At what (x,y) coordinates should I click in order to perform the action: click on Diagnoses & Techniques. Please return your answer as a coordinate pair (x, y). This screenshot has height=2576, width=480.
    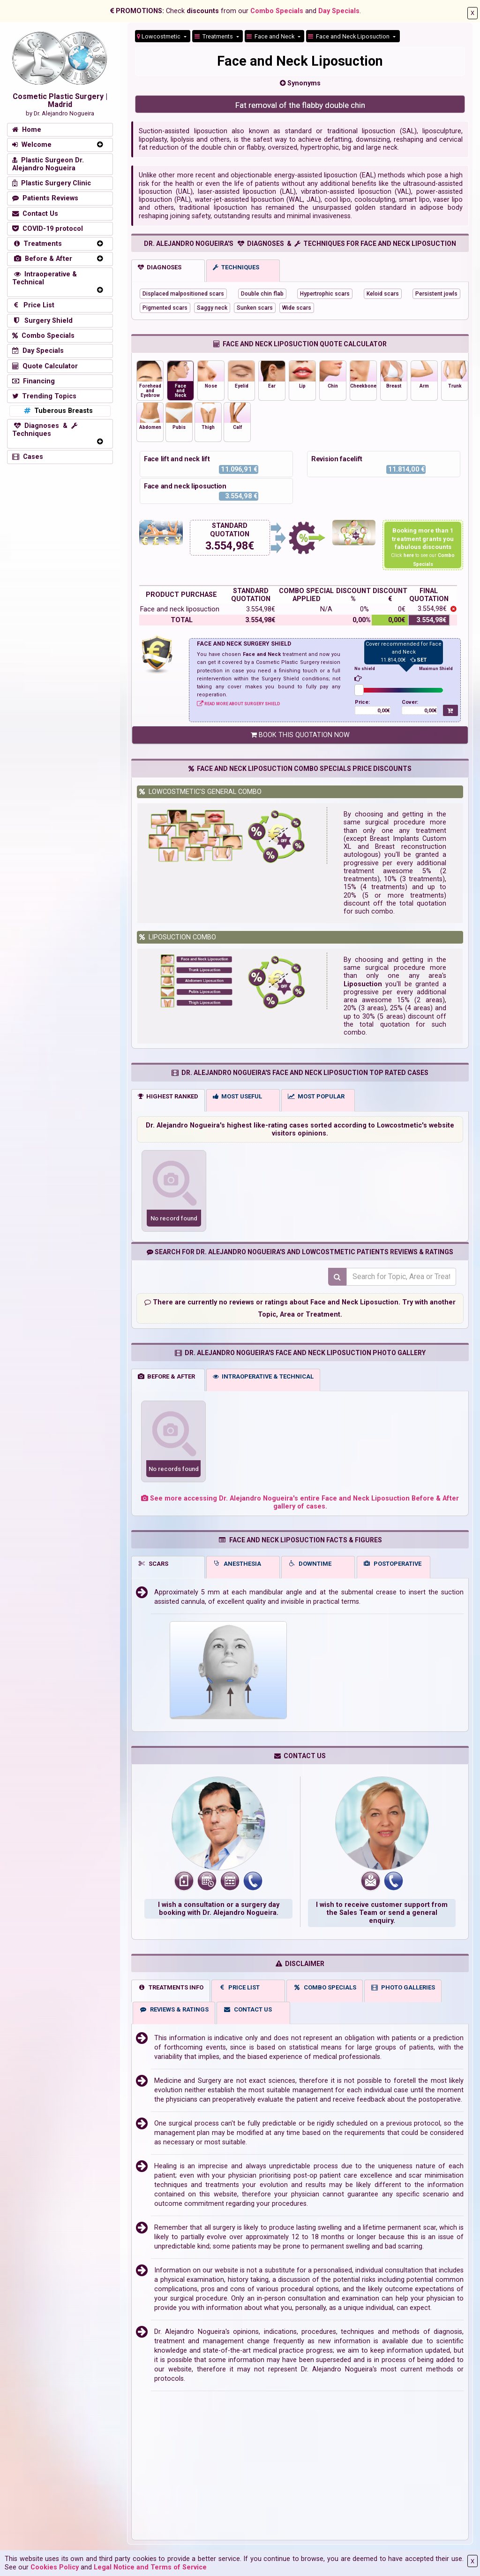
    Looking at the image, I should click on (44, 430).